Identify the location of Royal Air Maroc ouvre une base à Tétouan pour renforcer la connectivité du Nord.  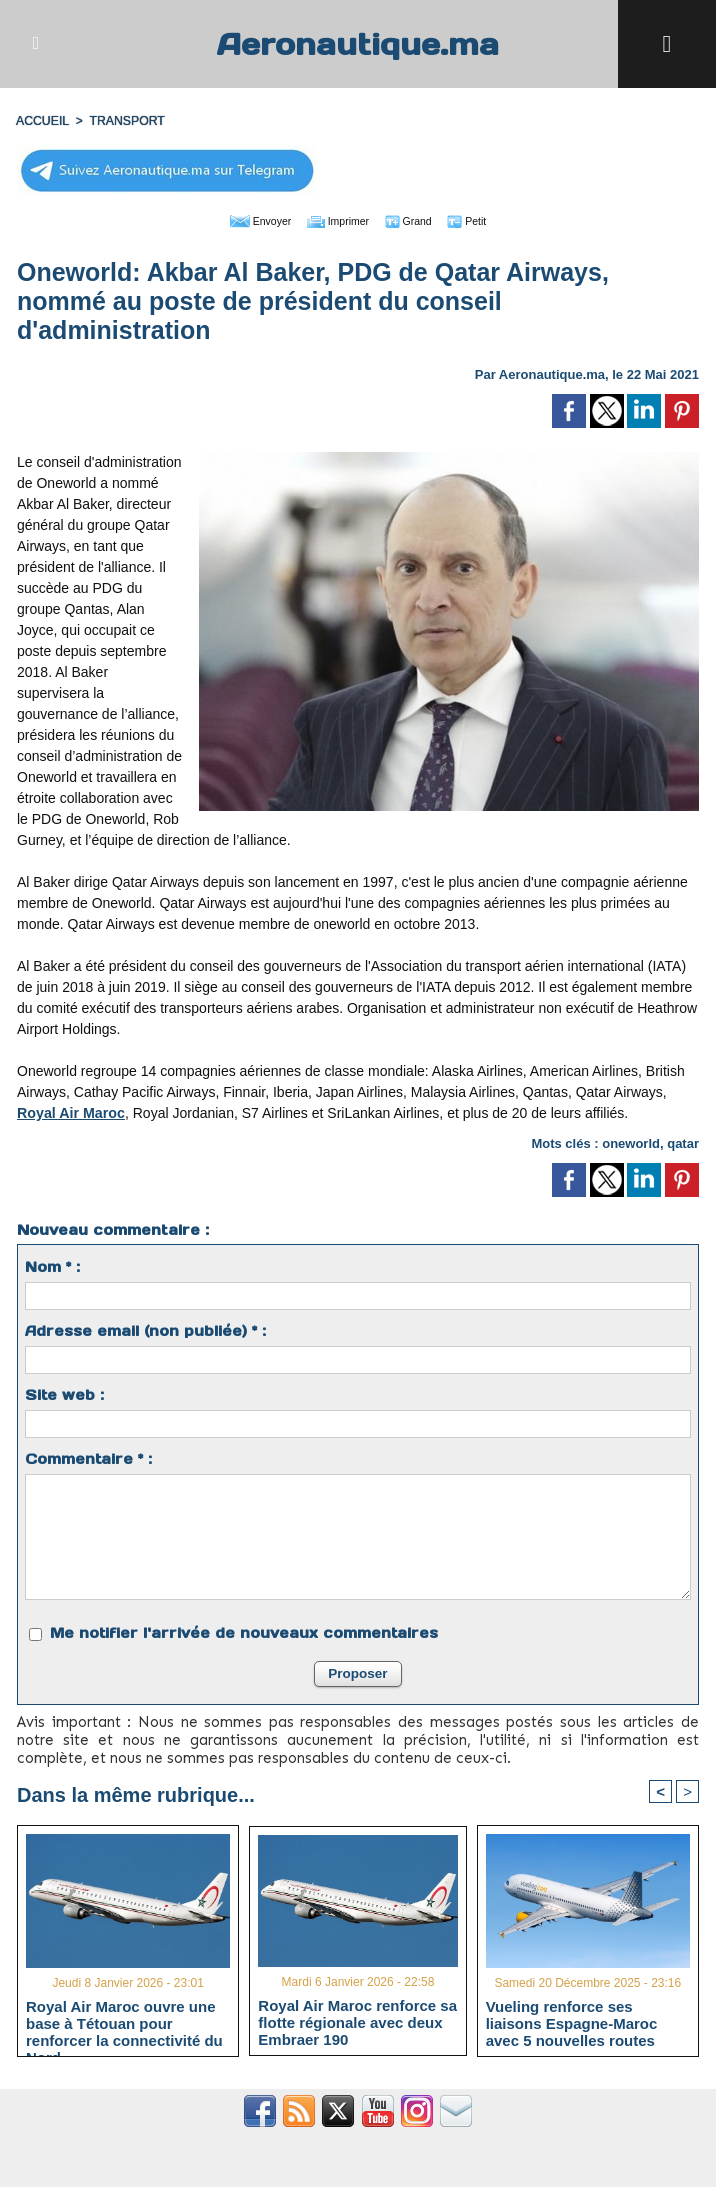
(124, 2023).